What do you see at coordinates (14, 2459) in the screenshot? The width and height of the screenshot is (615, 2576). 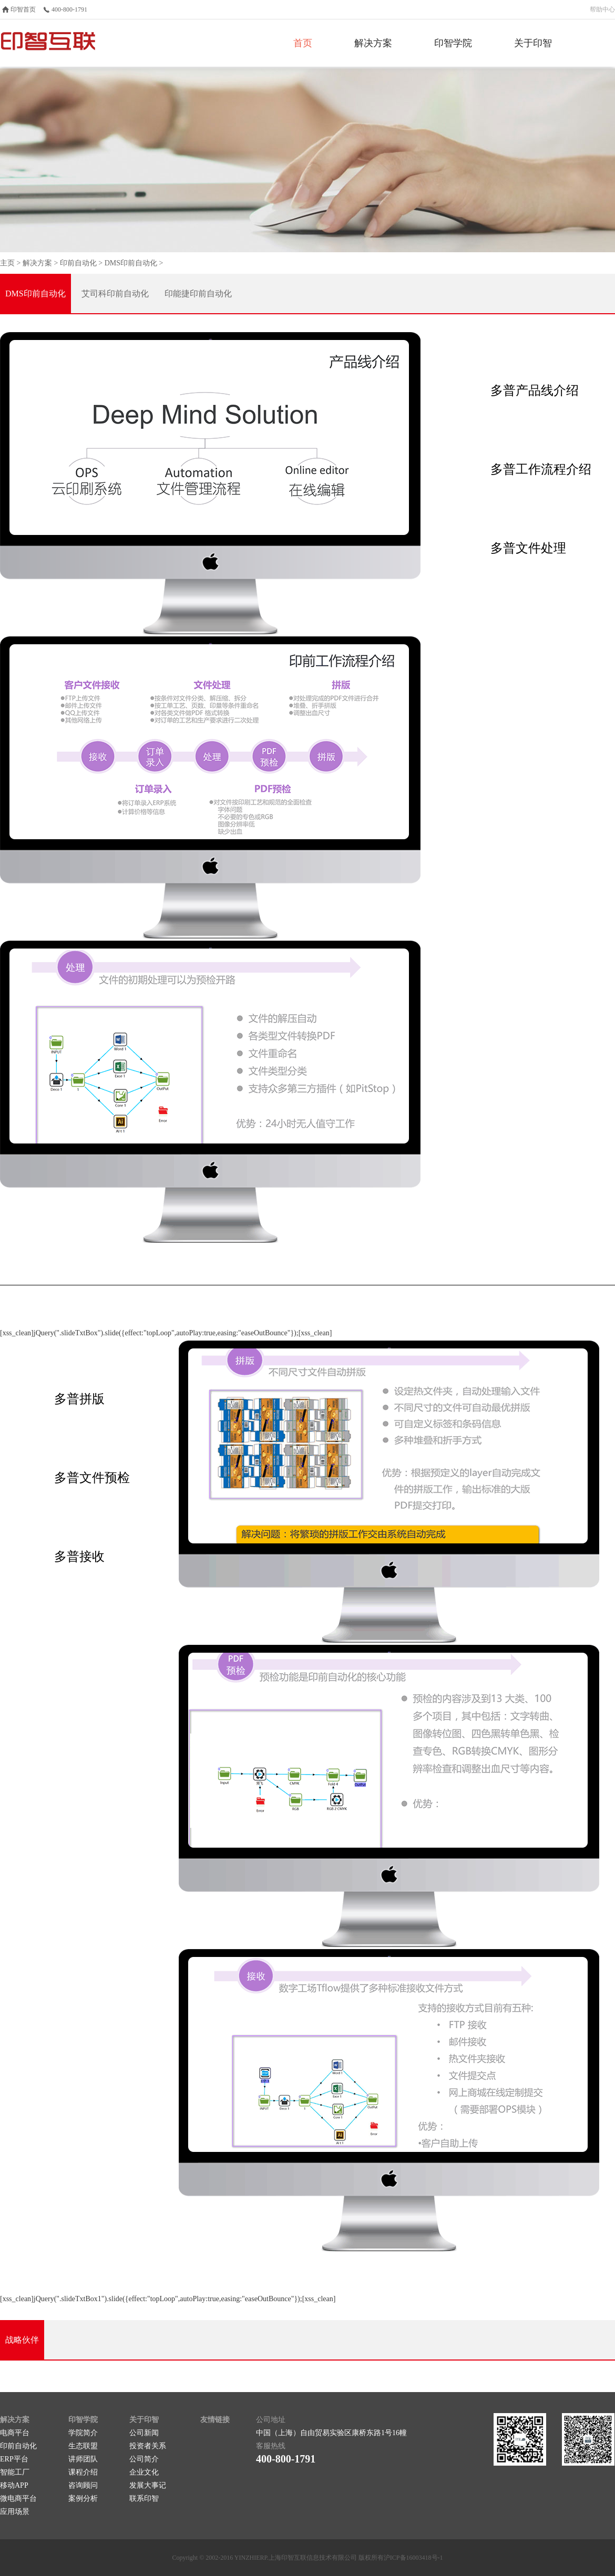 I see `ERP平台` at bounding box center [14, 2459].